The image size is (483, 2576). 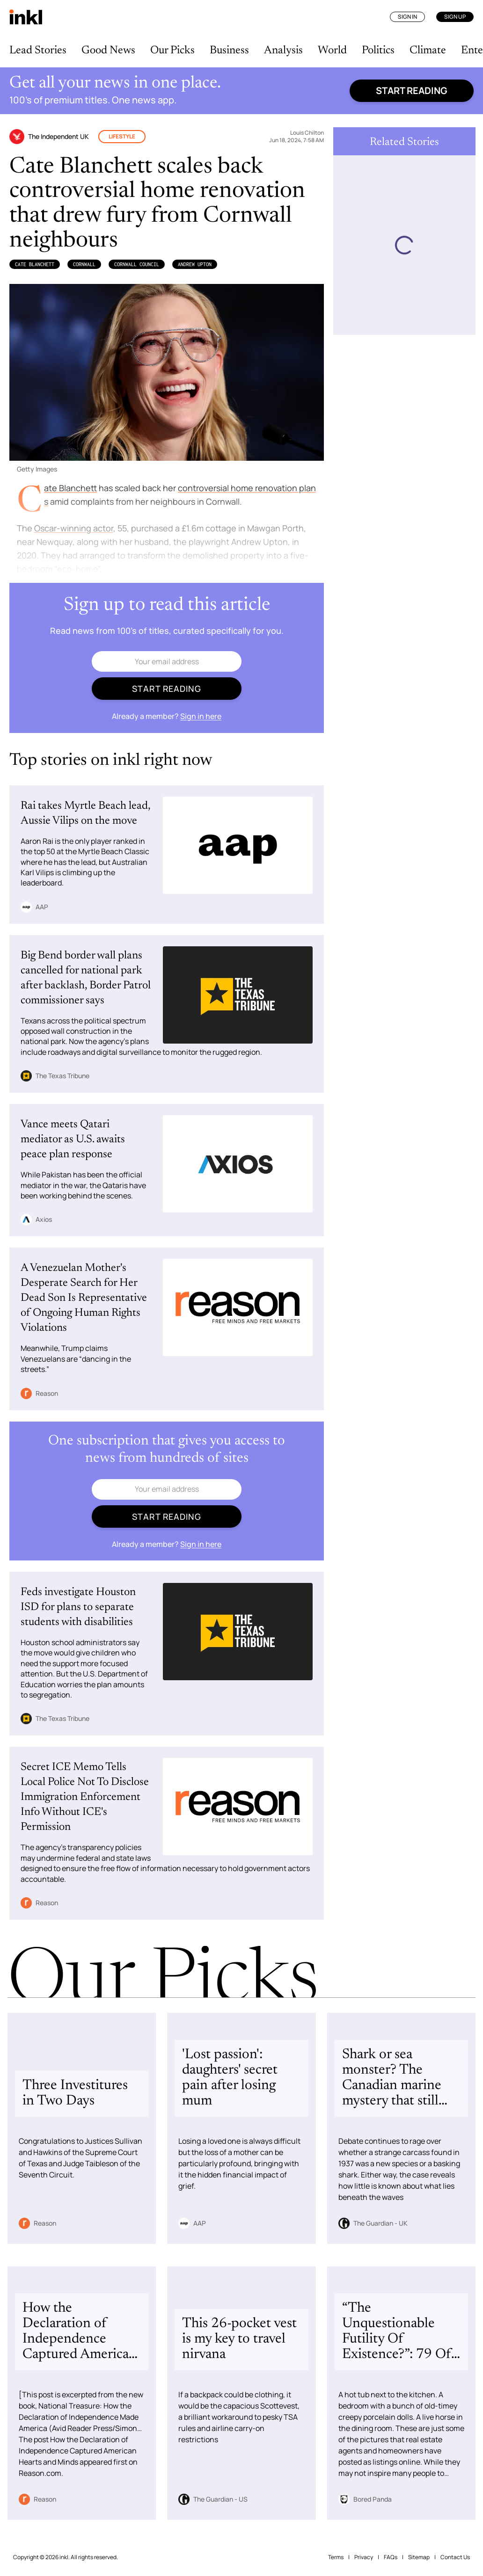 I want to click on World, so click(x=332, y=50).